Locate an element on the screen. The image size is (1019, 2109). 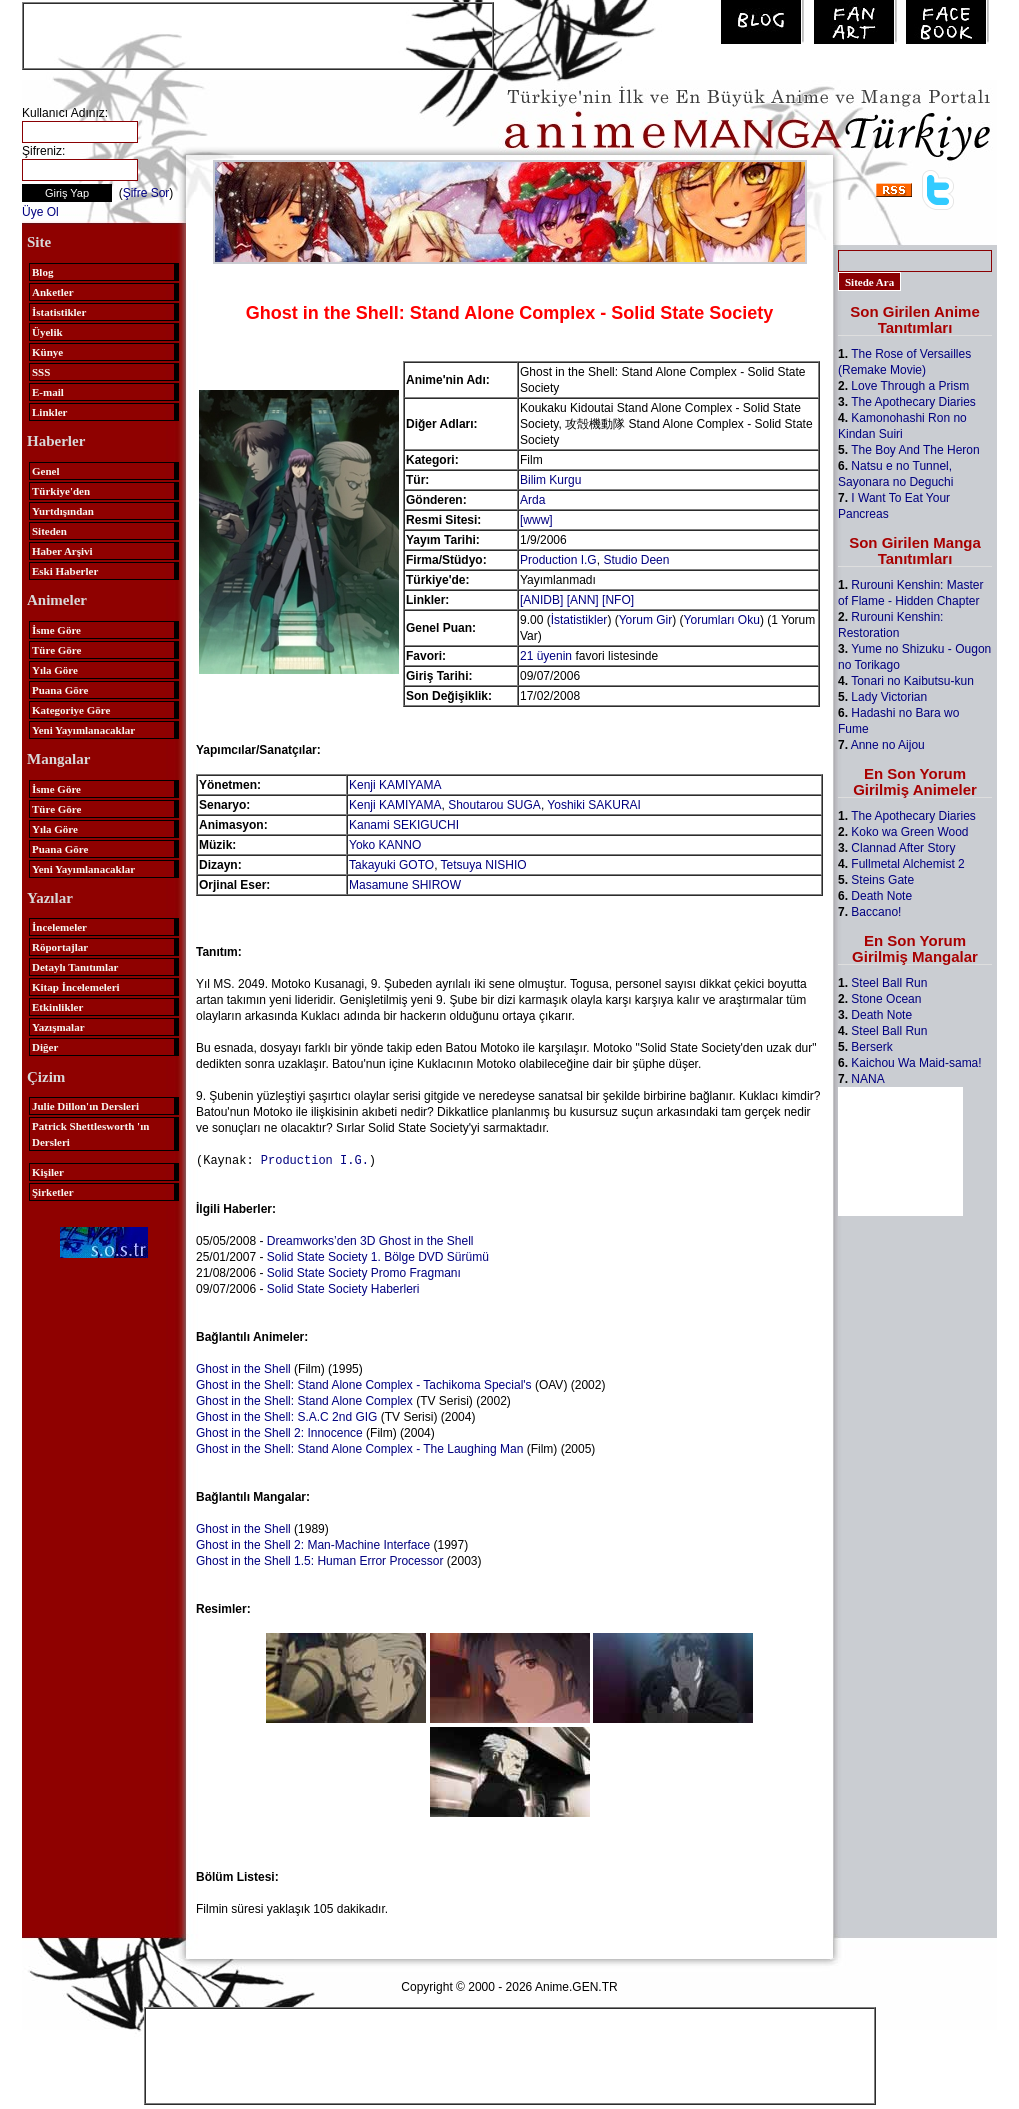
Puana Göre is located at coordinates (60, 690).